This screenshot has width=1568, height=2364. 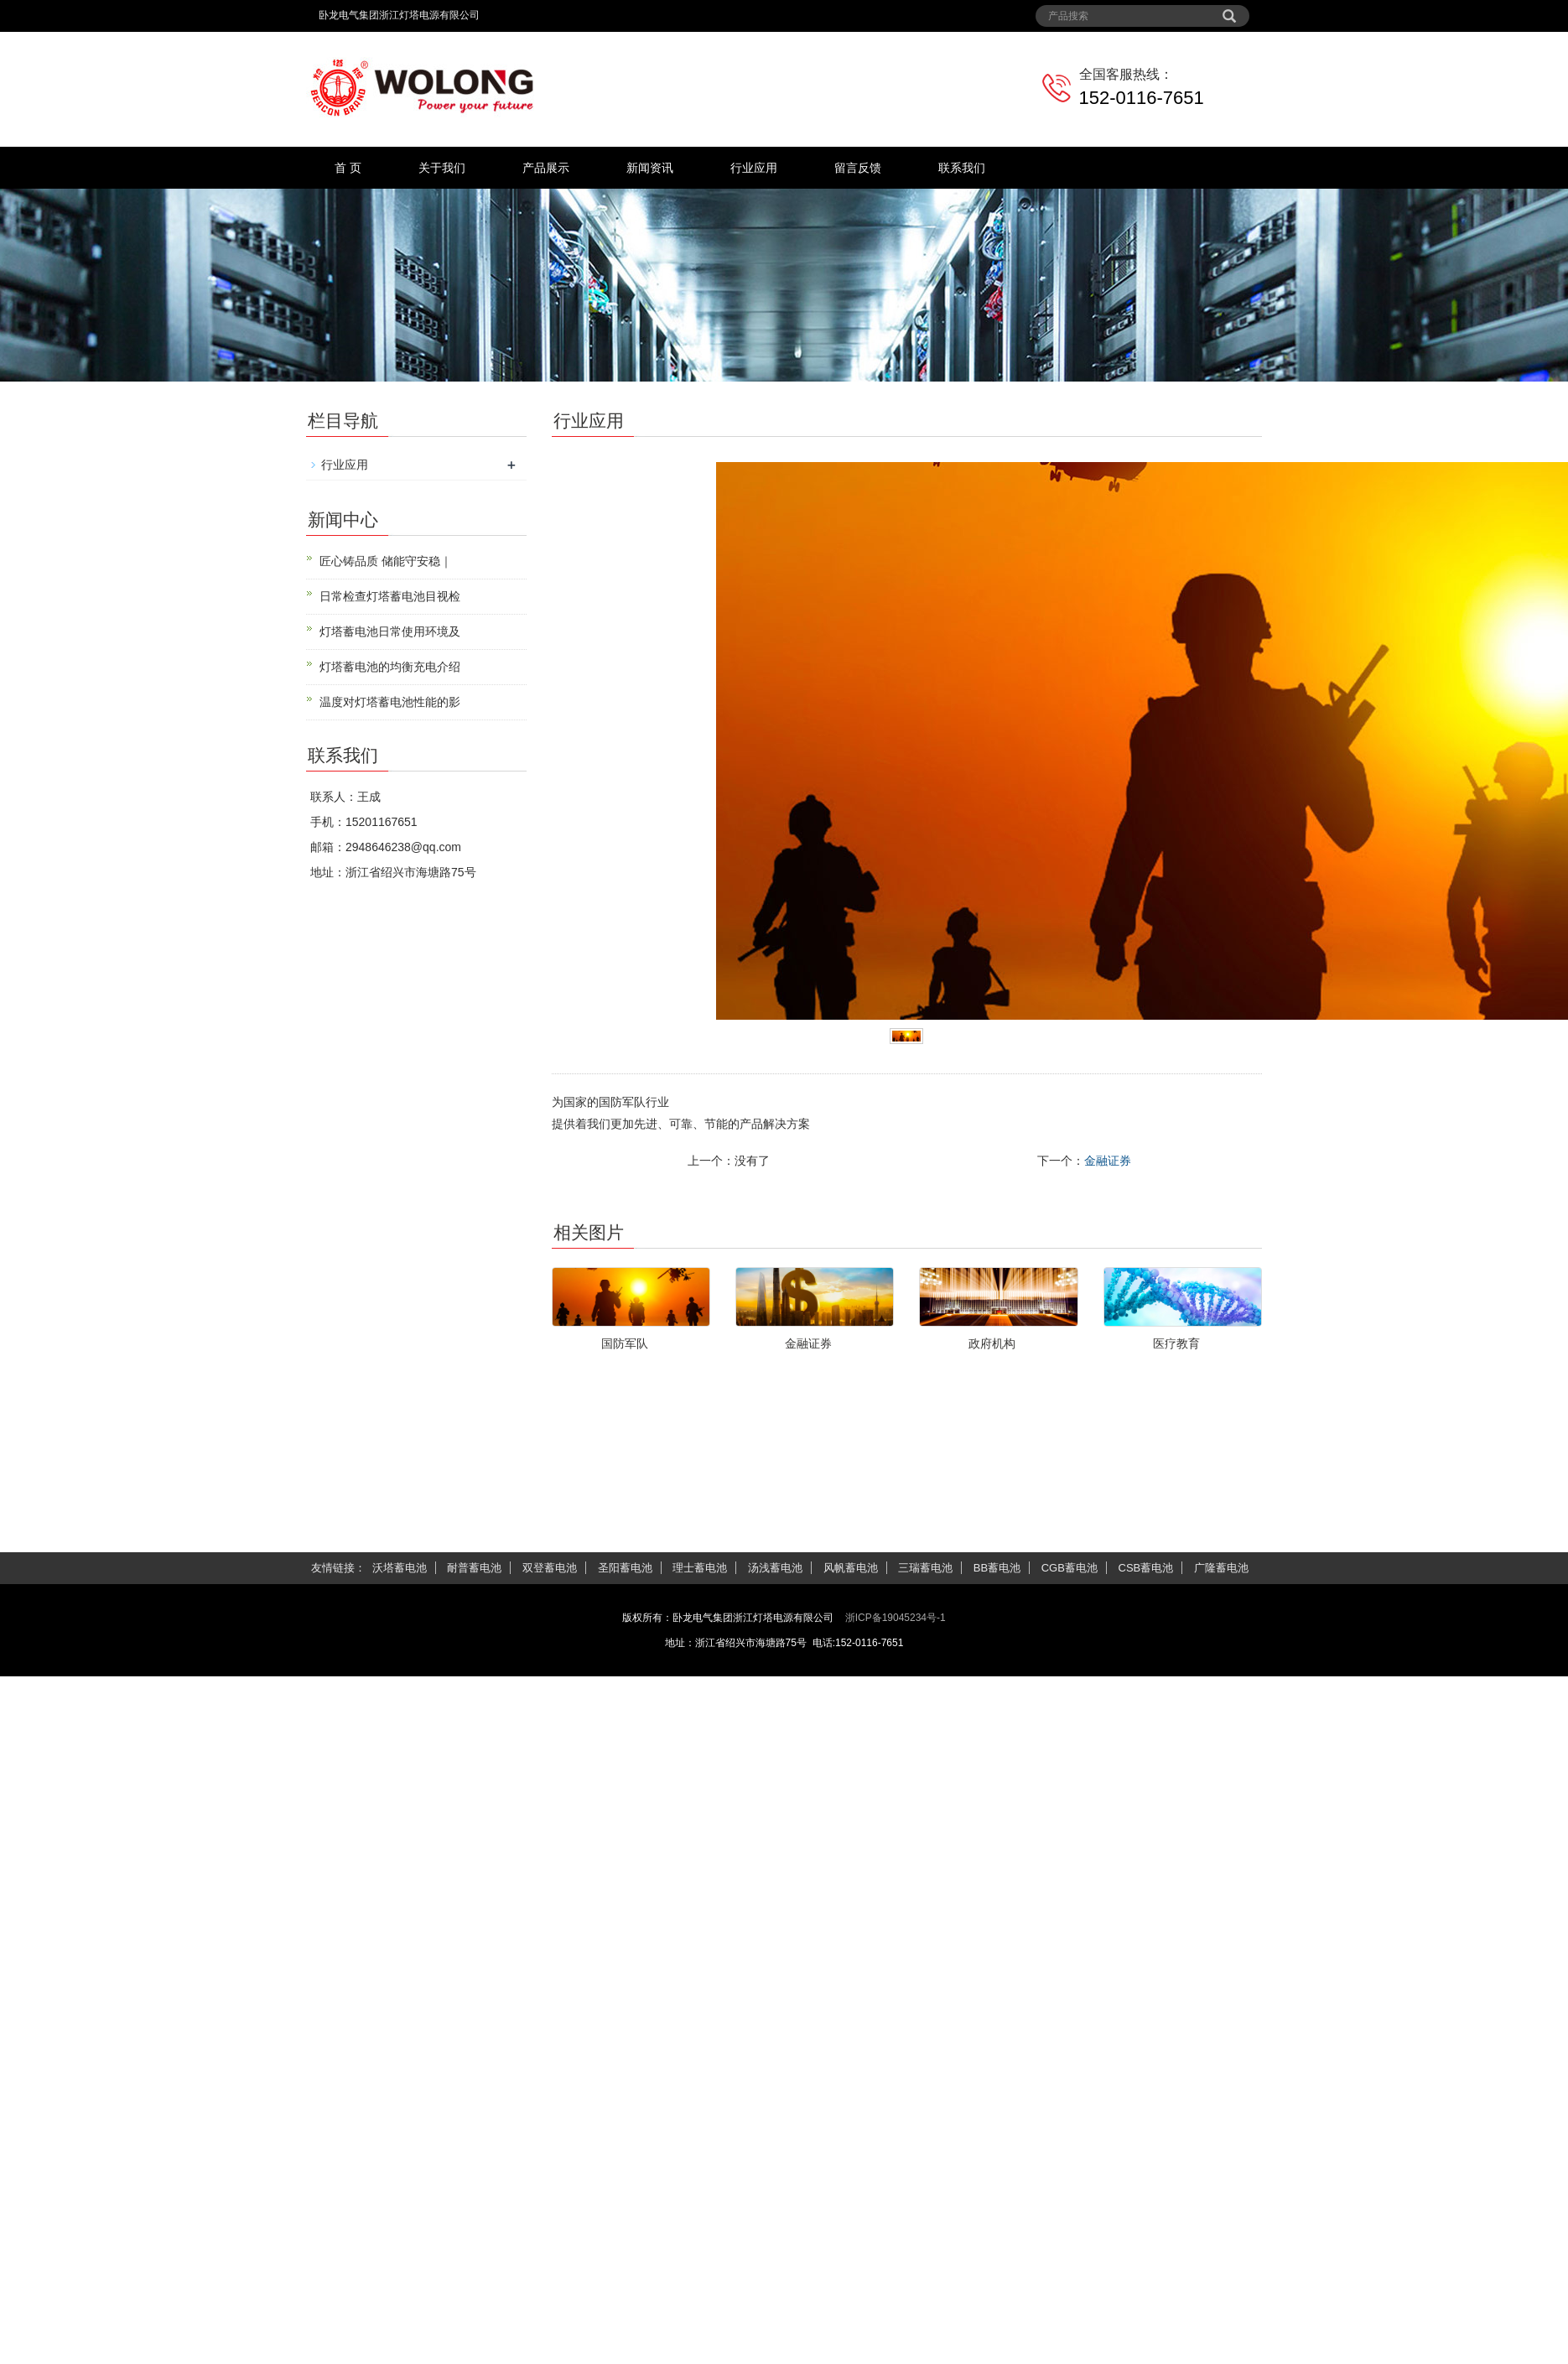 What do you see at coordinates (857, 167) in the screenshot?
I see `留言反馈` at bounding box center [857, 167].